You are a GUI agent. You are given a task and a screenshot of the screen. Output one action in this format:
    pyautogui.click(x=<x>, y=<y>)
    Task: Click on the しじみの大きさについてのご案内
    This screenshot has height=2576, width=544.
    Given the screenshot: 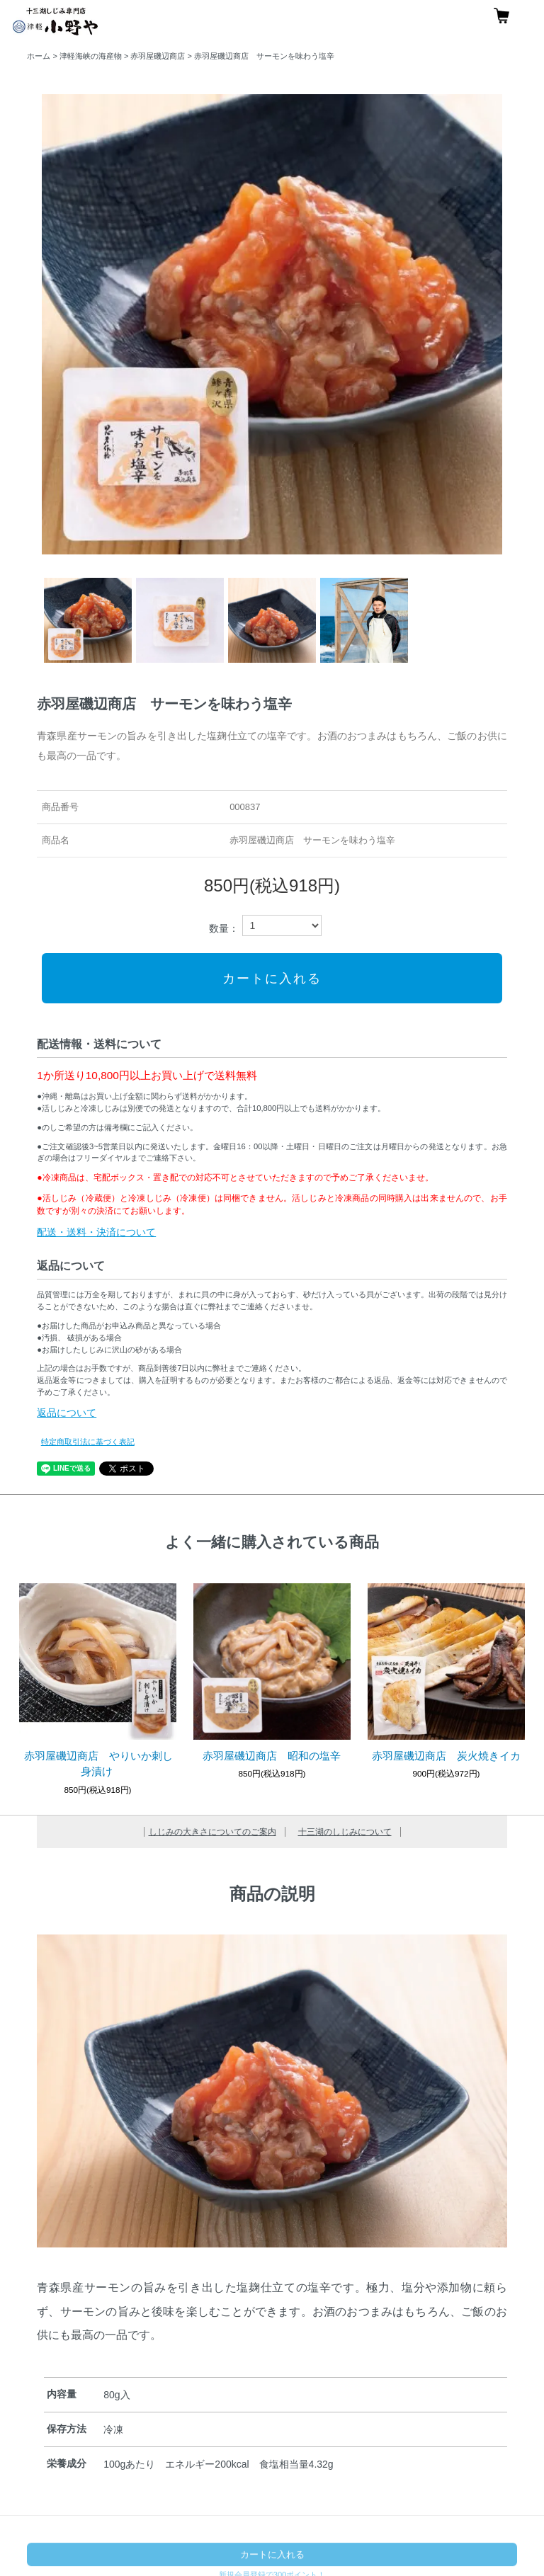 What is the action you would take?
    pyautogui.click(x=212, y=1832)
    